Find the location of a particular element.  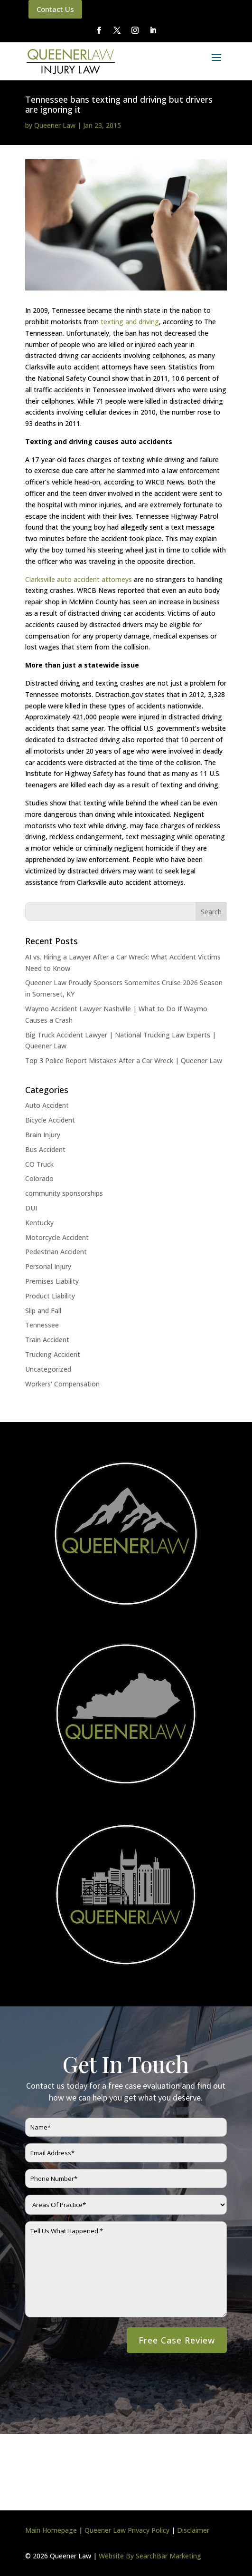

Uncategorized is located at coordinates (48, 1369).